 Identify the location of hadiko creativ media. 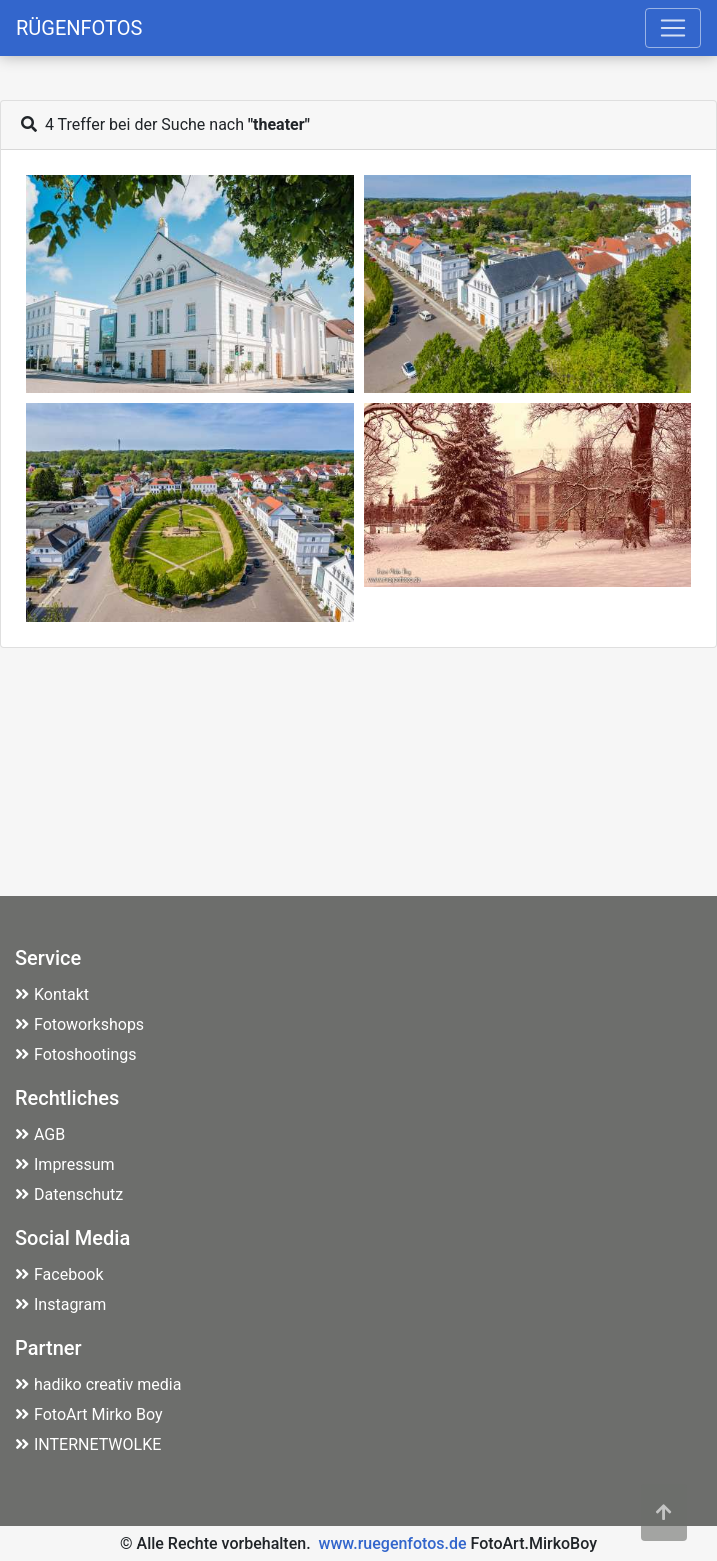
(98, 1384).